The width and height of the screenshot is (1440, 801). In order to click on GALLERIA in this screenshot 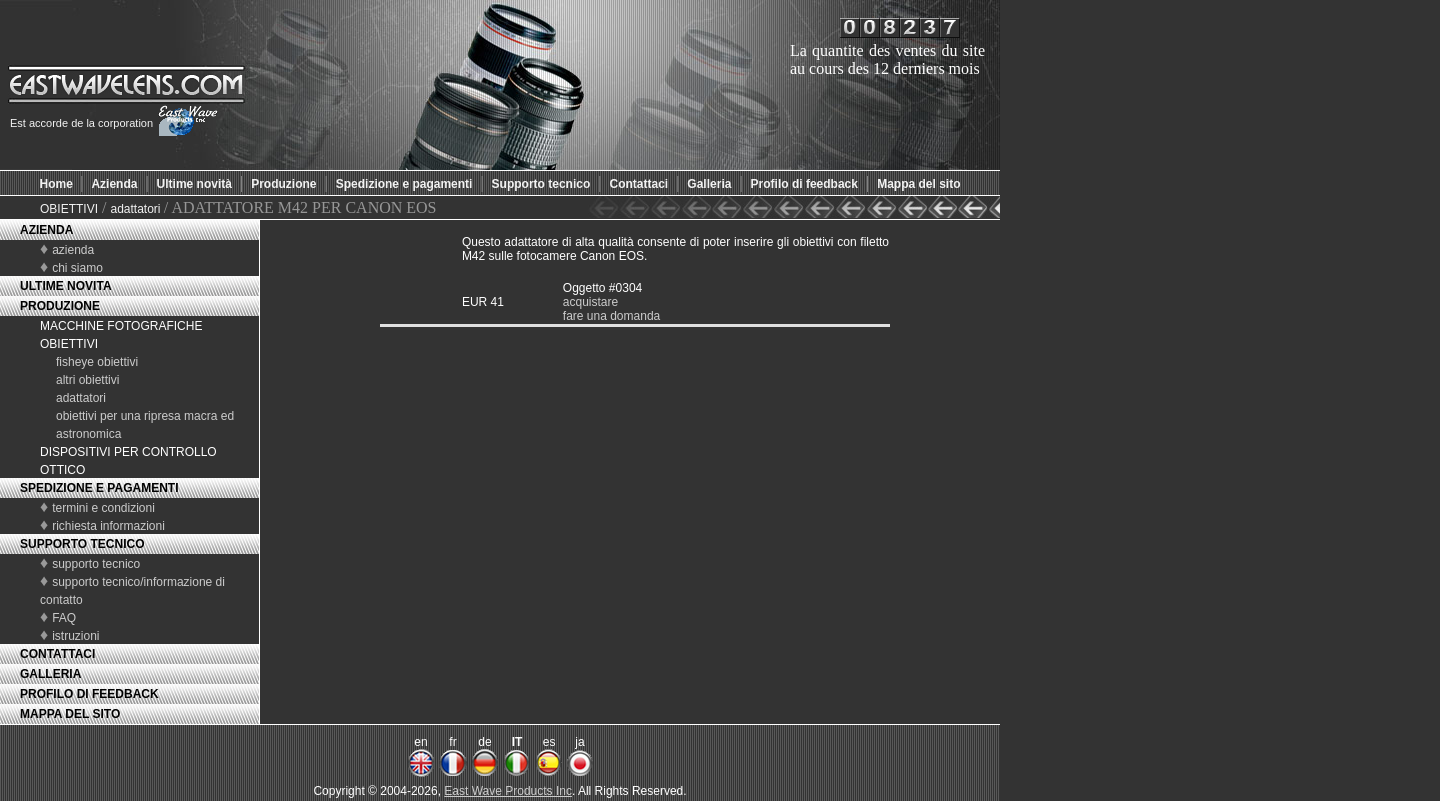, I will do `click(50, 674)`.